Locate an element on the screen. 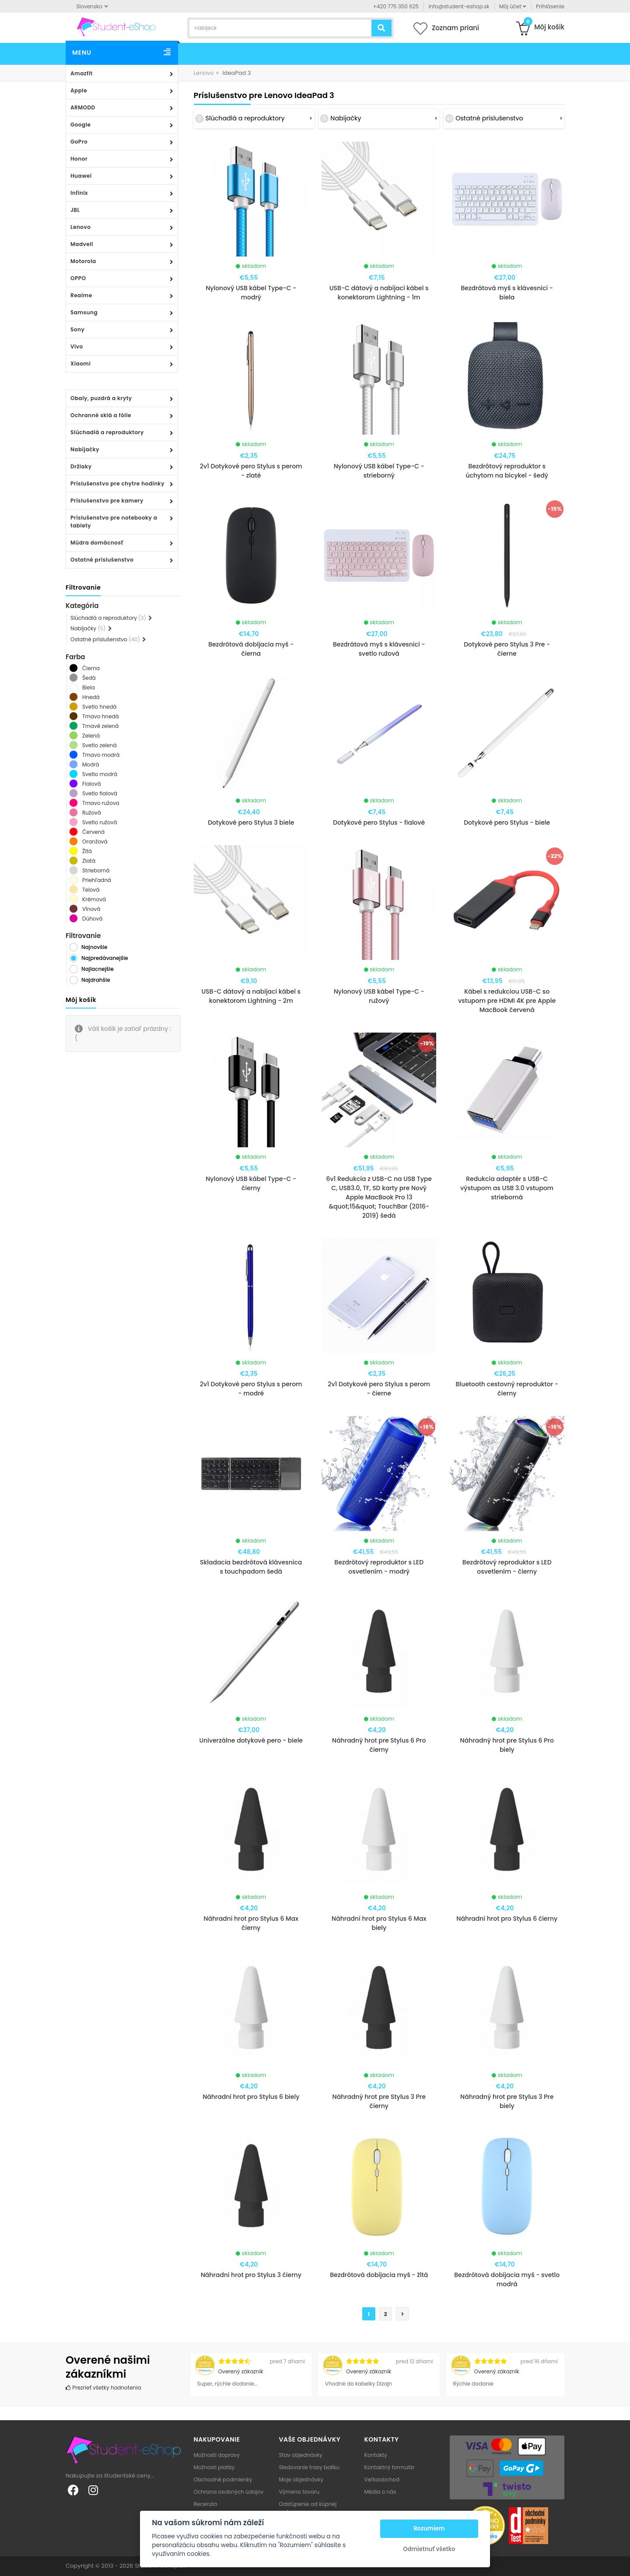 The height and width of the screenshot is (2576, 630). Náhradní hrot pro Stylus 6 Max biely is located at coordinates (379, 1923).